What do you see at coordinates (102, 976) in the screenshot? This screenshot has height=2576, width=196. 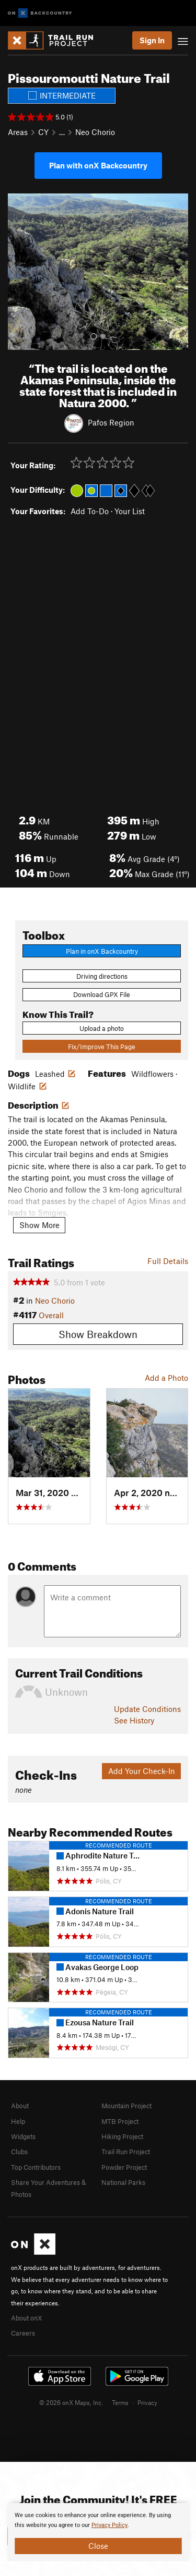 I see `Driving directions` at bounding box center [102, 976].